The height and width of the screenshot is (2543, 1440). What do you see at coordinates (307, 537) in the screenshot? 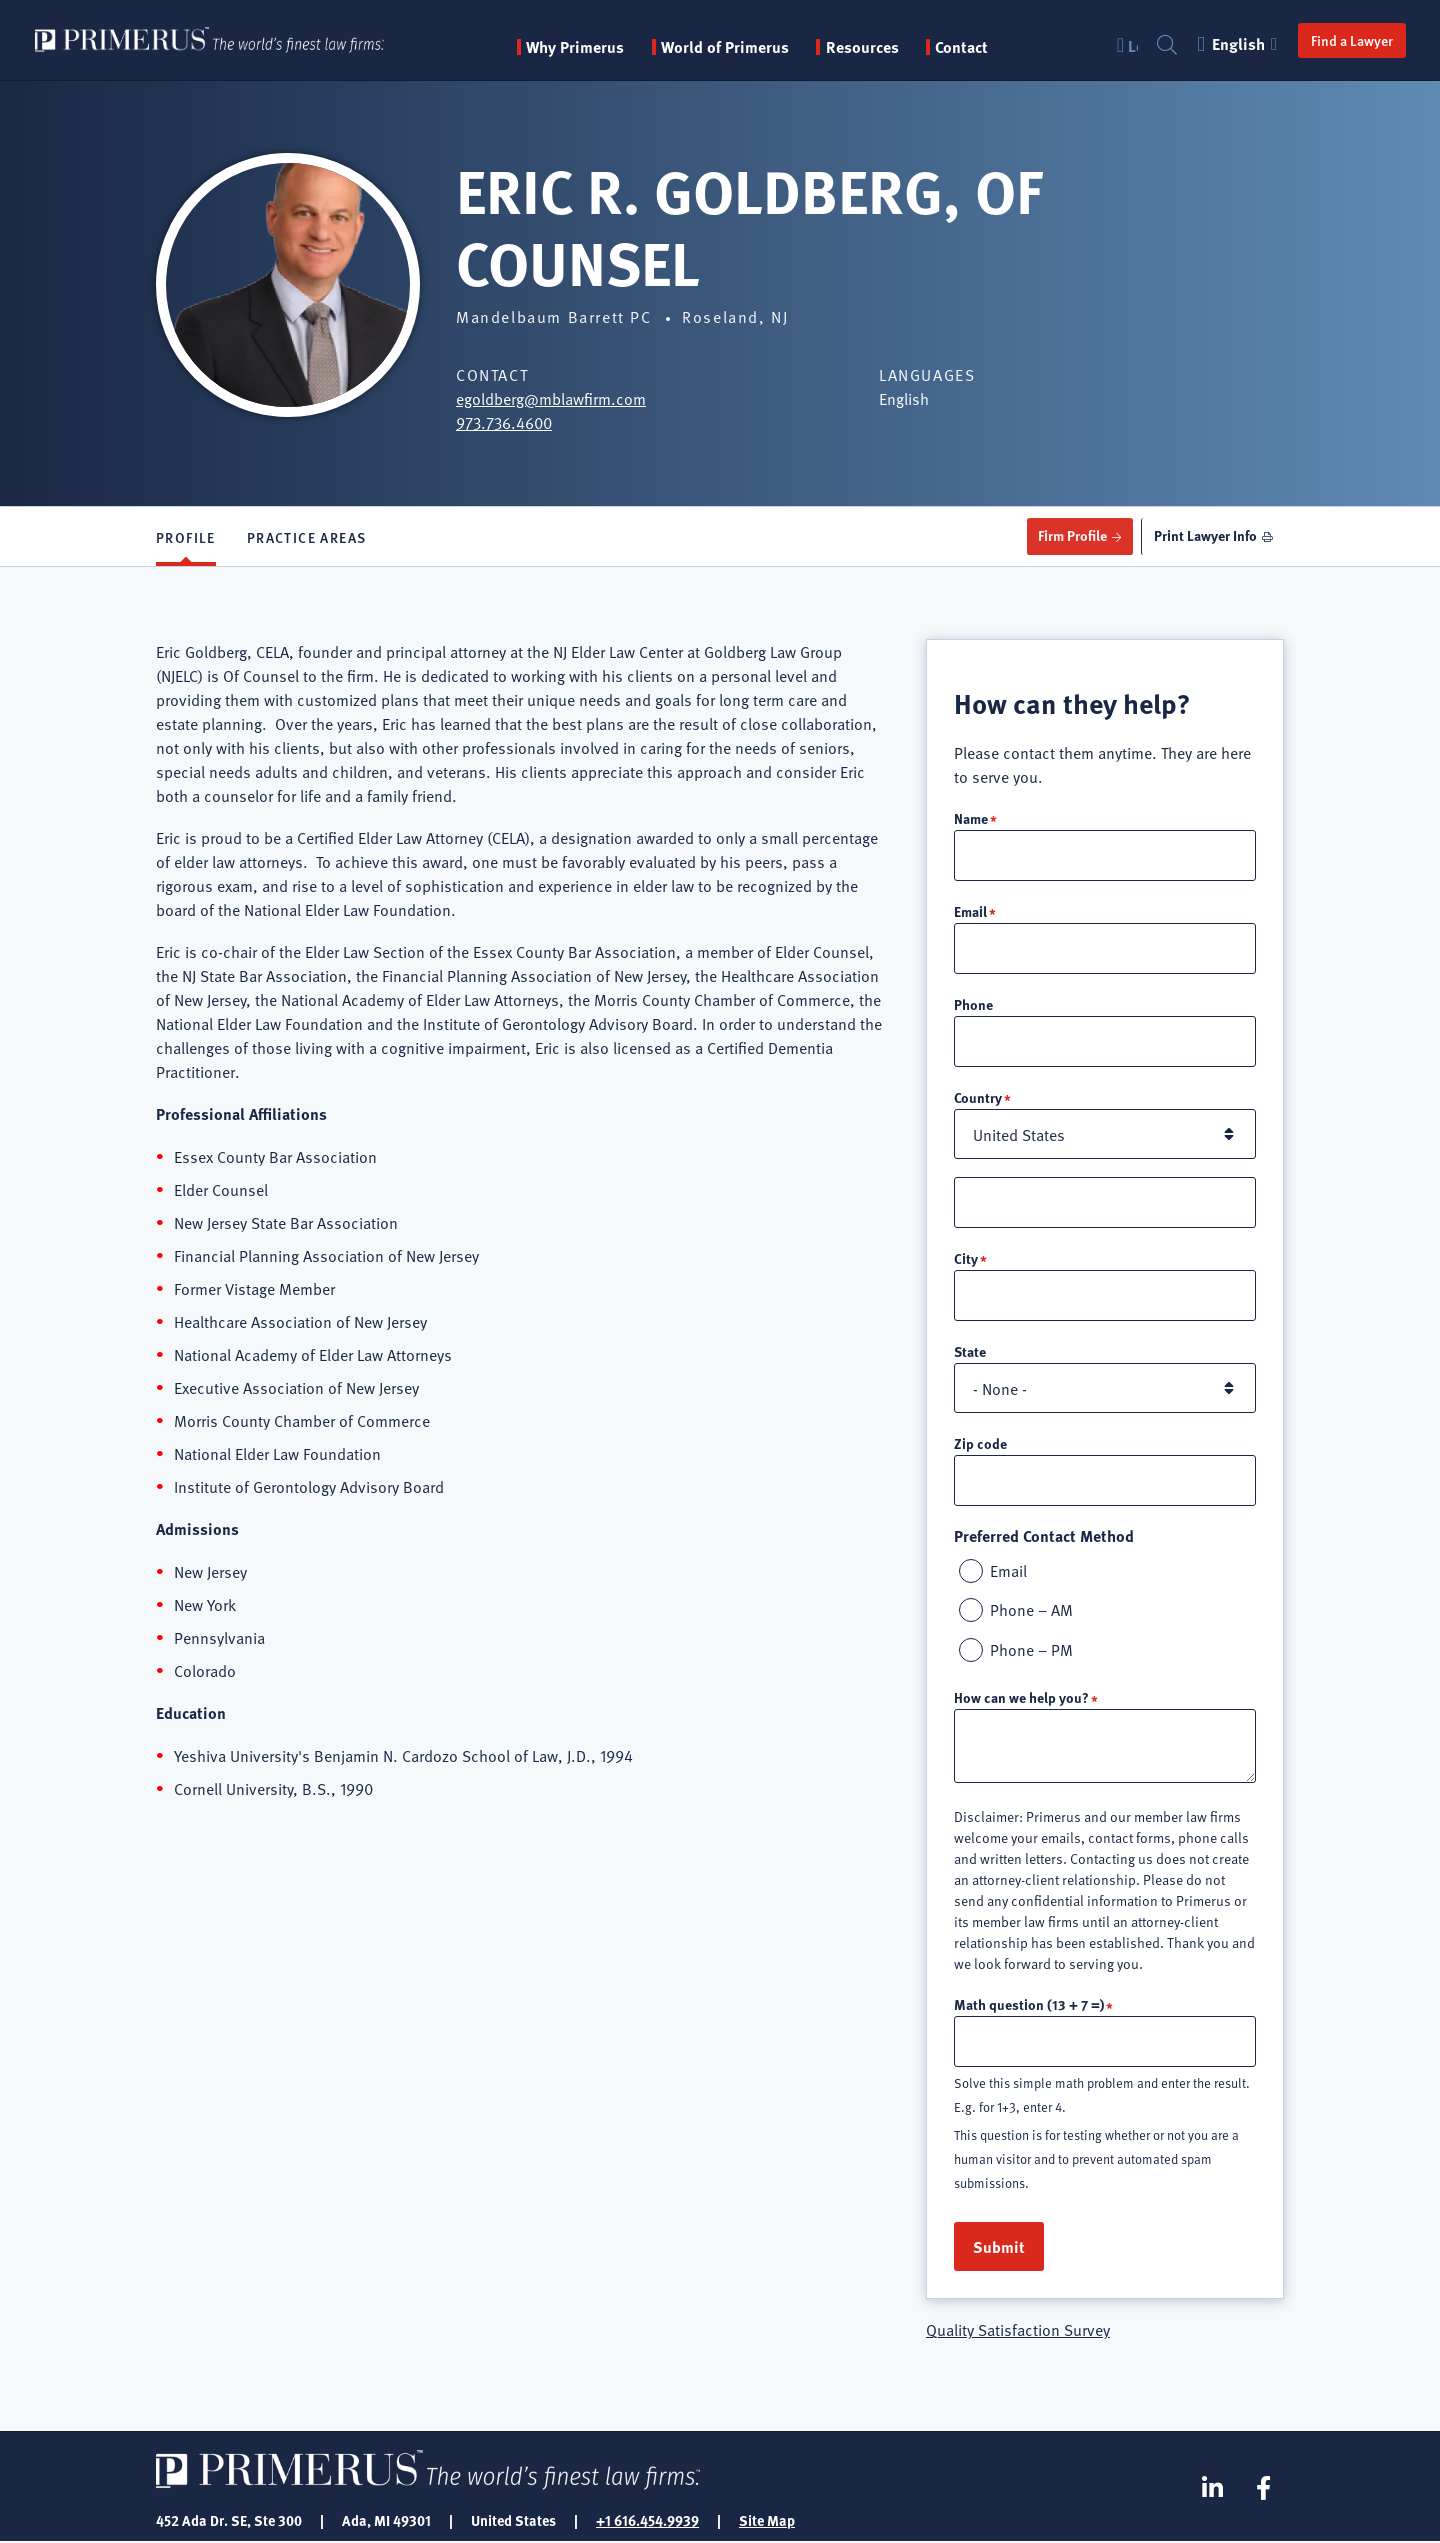
I see `Practice Areas` at bounding box center [307, 537].